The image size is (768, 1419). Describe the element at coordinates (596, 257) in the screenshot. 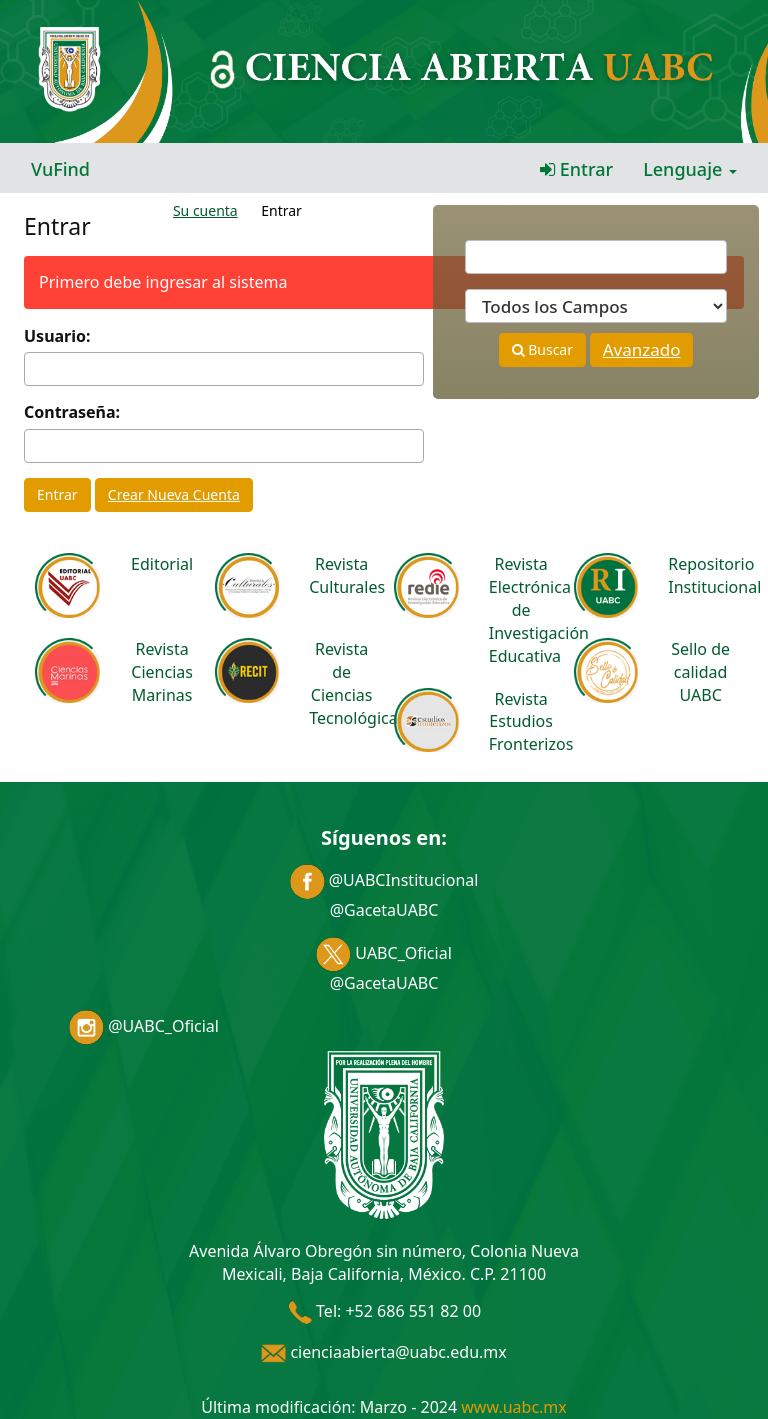

I see `[Términos de búsqueda]` at that location.